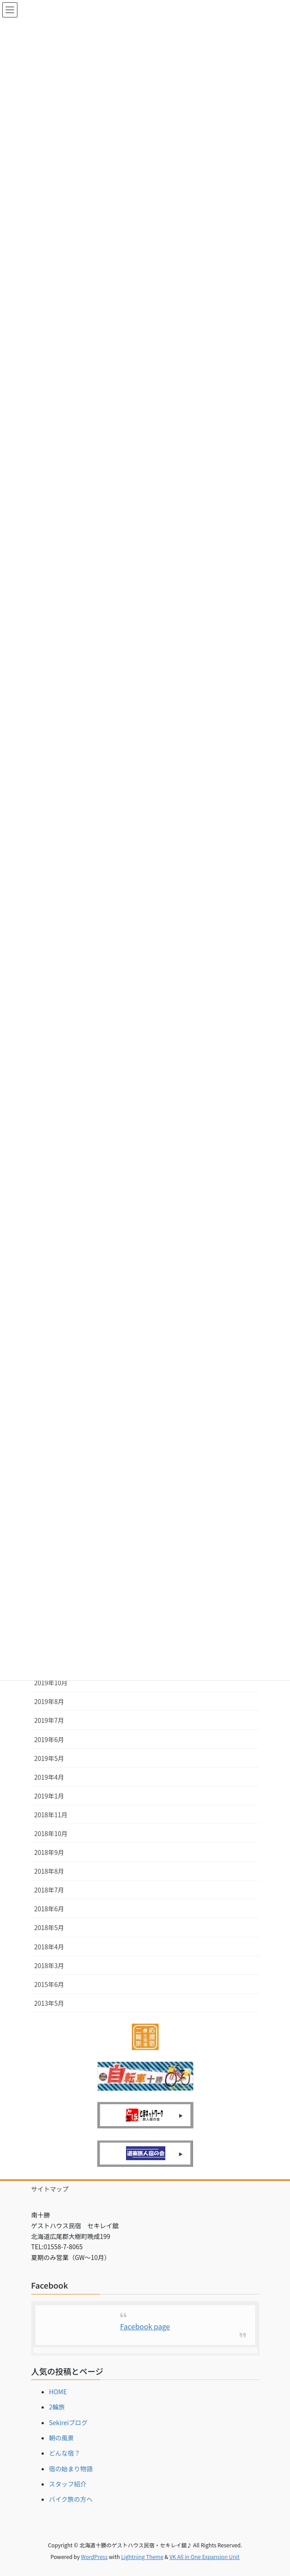 This screenshot has width=290, height=2576. What do you see at coordinates (145, 2326) in the screenshot?
I see `Facebook page` at bounding box center [145, 2326].